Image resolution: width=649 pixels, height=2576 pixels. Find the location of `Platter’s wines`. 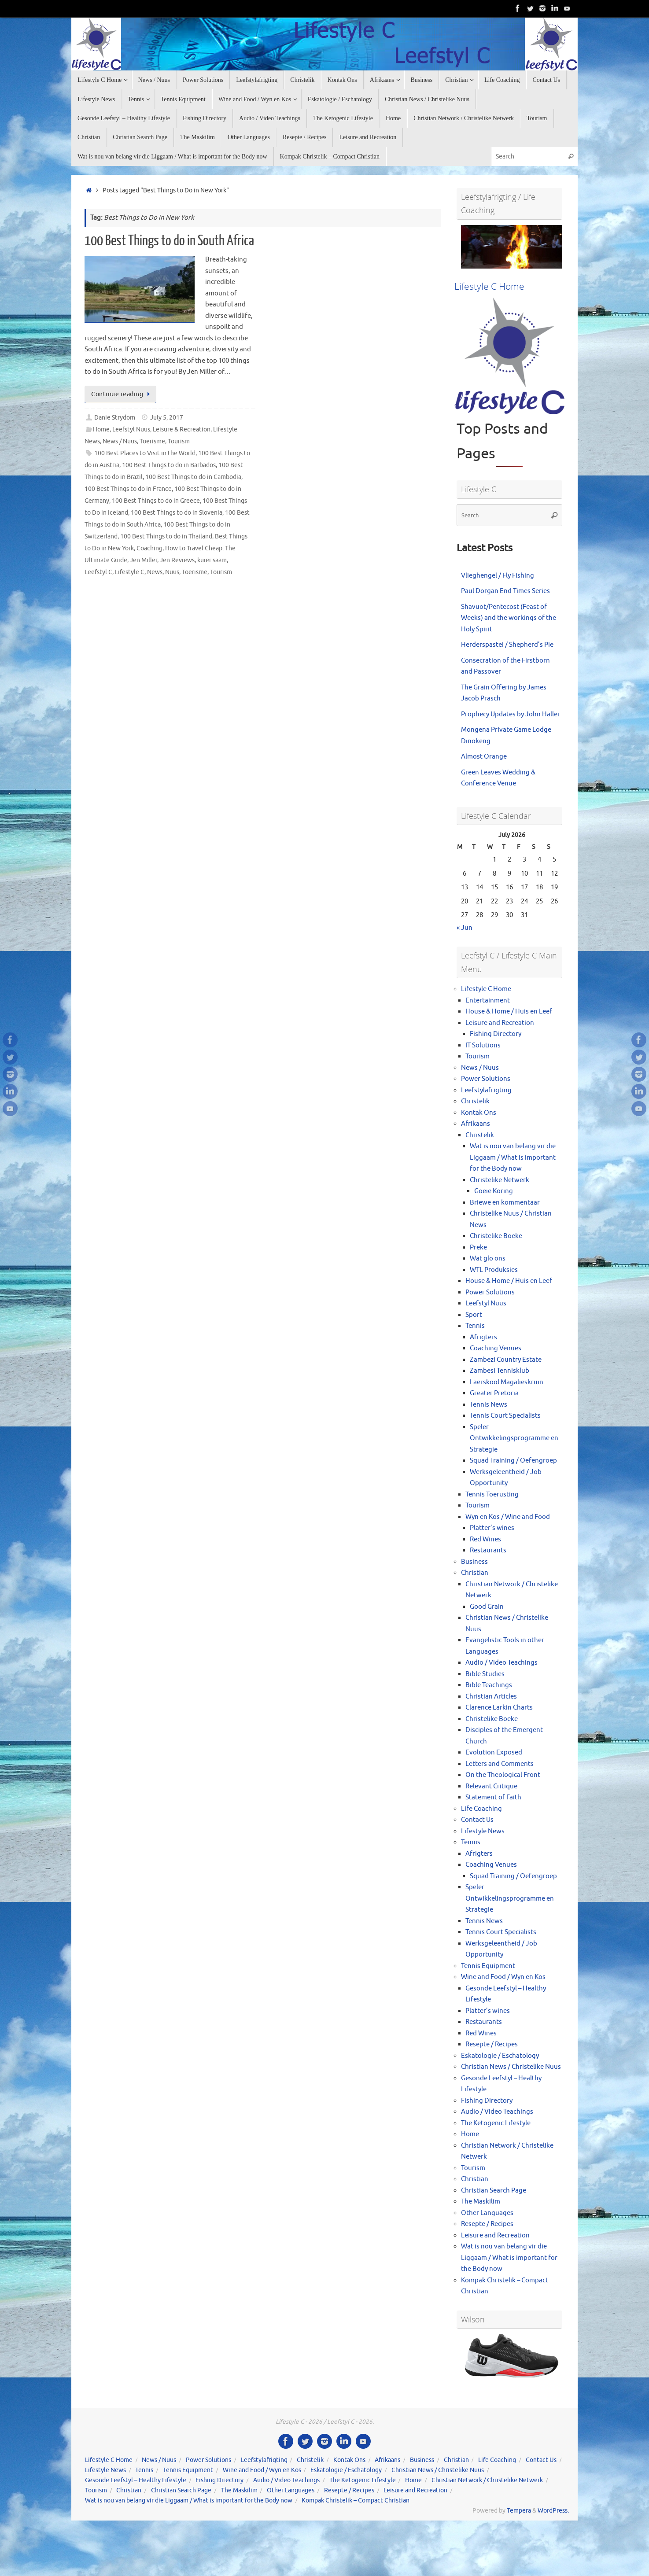

Platter’s wines is located at coordinates (492, 1528).